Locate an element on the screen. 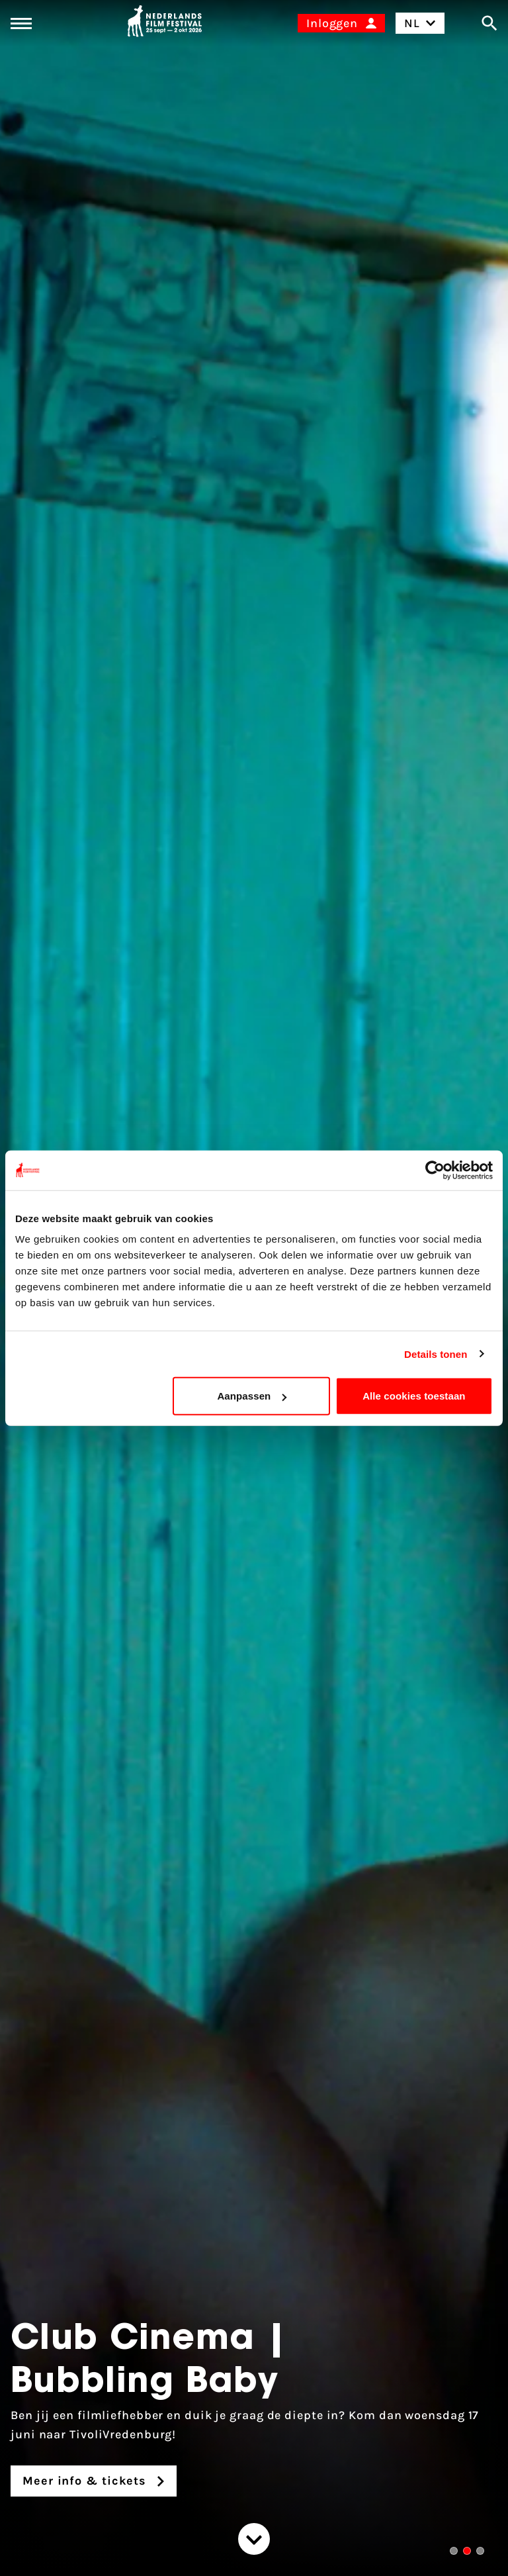 Image resolution: width=508 pixels, height=2576 pixels. [button] is located at coordinates (454, 2551).